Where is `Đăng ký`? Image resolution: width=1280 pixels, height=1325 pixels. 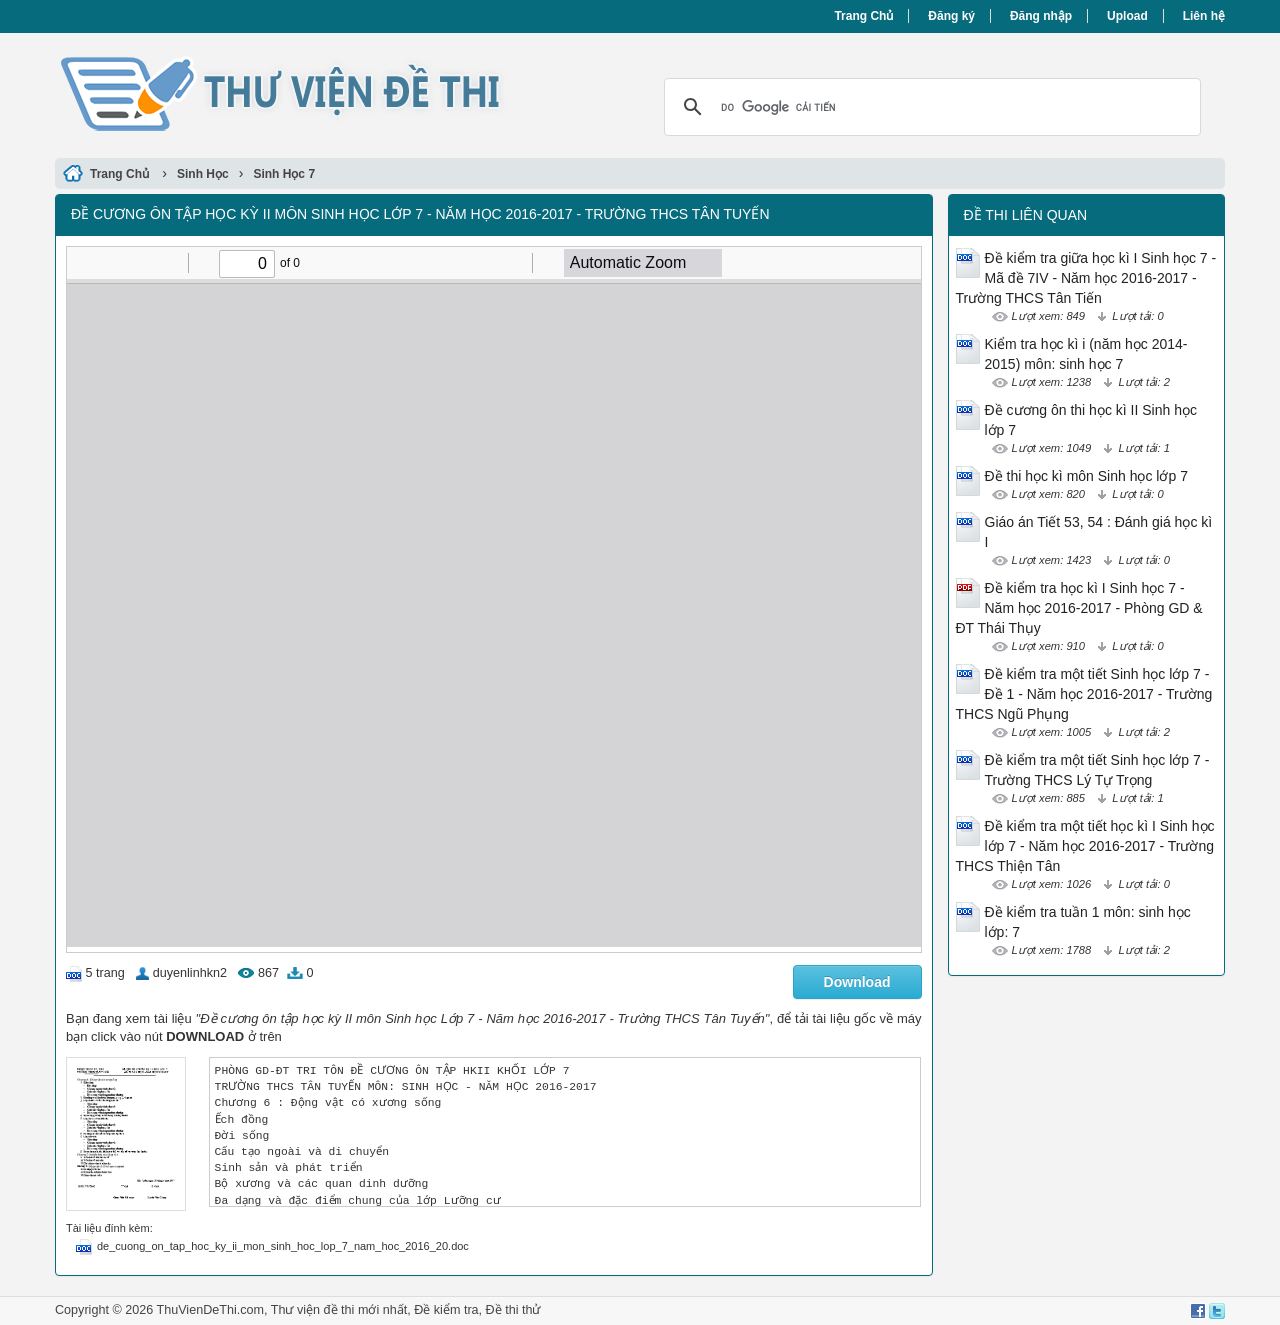
Đăng ký is located at coordinates (951, 16).